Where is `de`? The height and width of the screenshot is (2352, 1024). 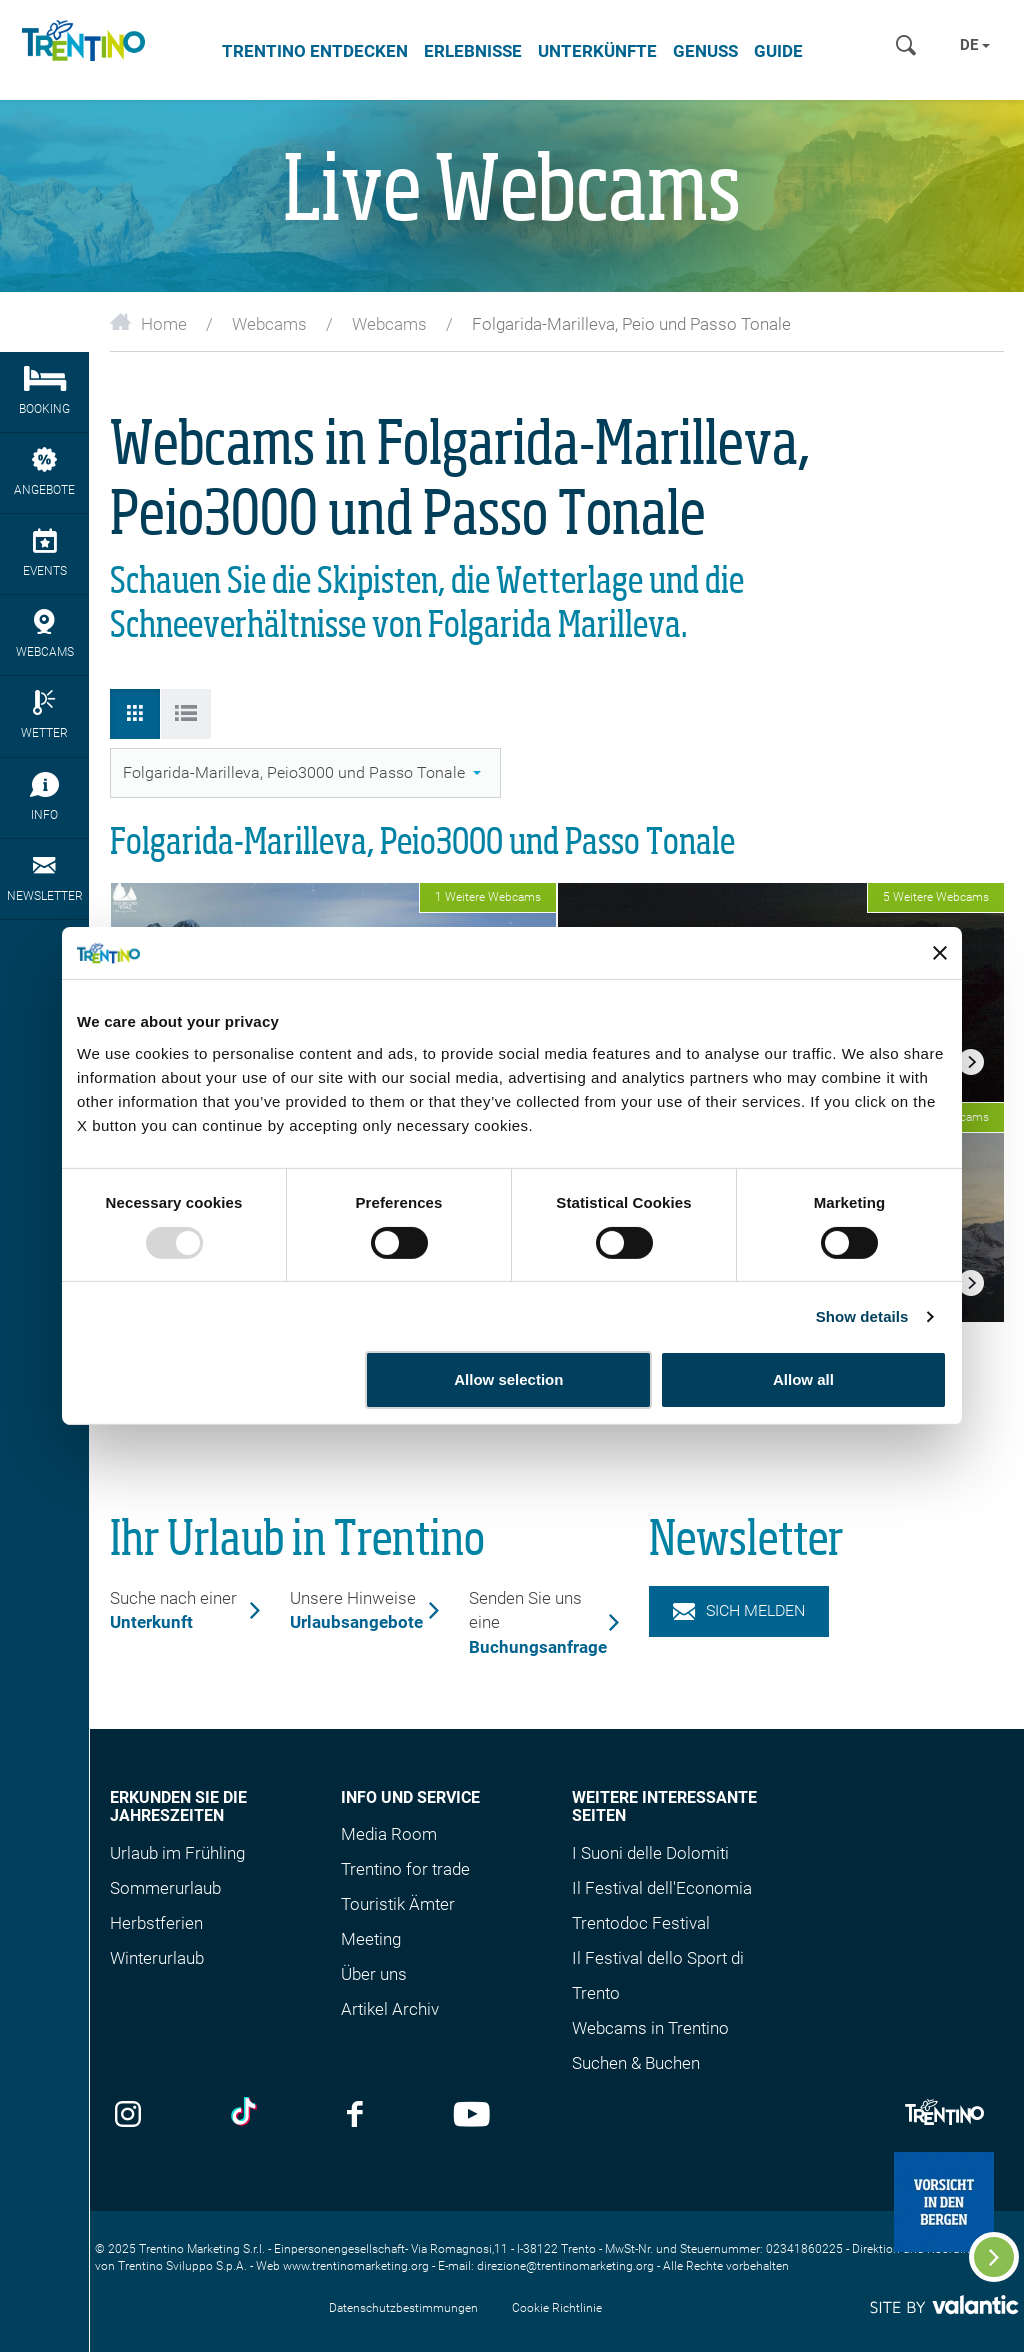 de is located at coordinates (975, 45).